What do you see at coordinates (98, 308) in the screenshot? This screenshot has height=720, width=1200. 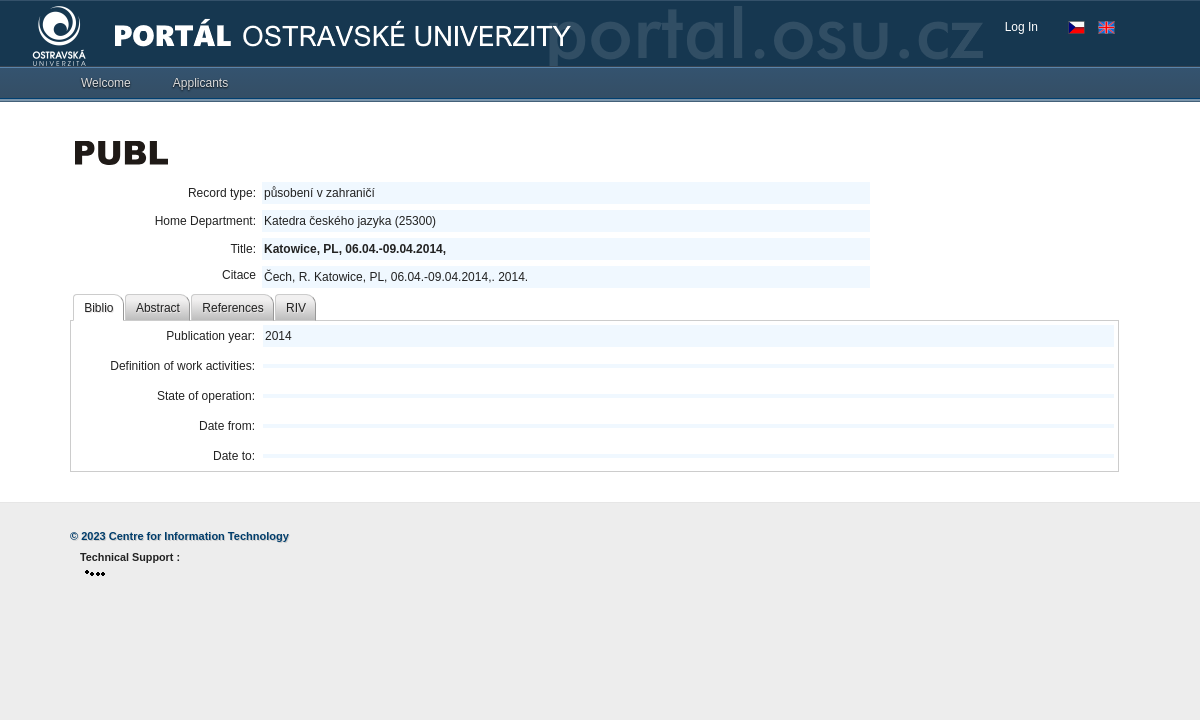 I see `Biblio [tab]` at bounding box center [98, 308].